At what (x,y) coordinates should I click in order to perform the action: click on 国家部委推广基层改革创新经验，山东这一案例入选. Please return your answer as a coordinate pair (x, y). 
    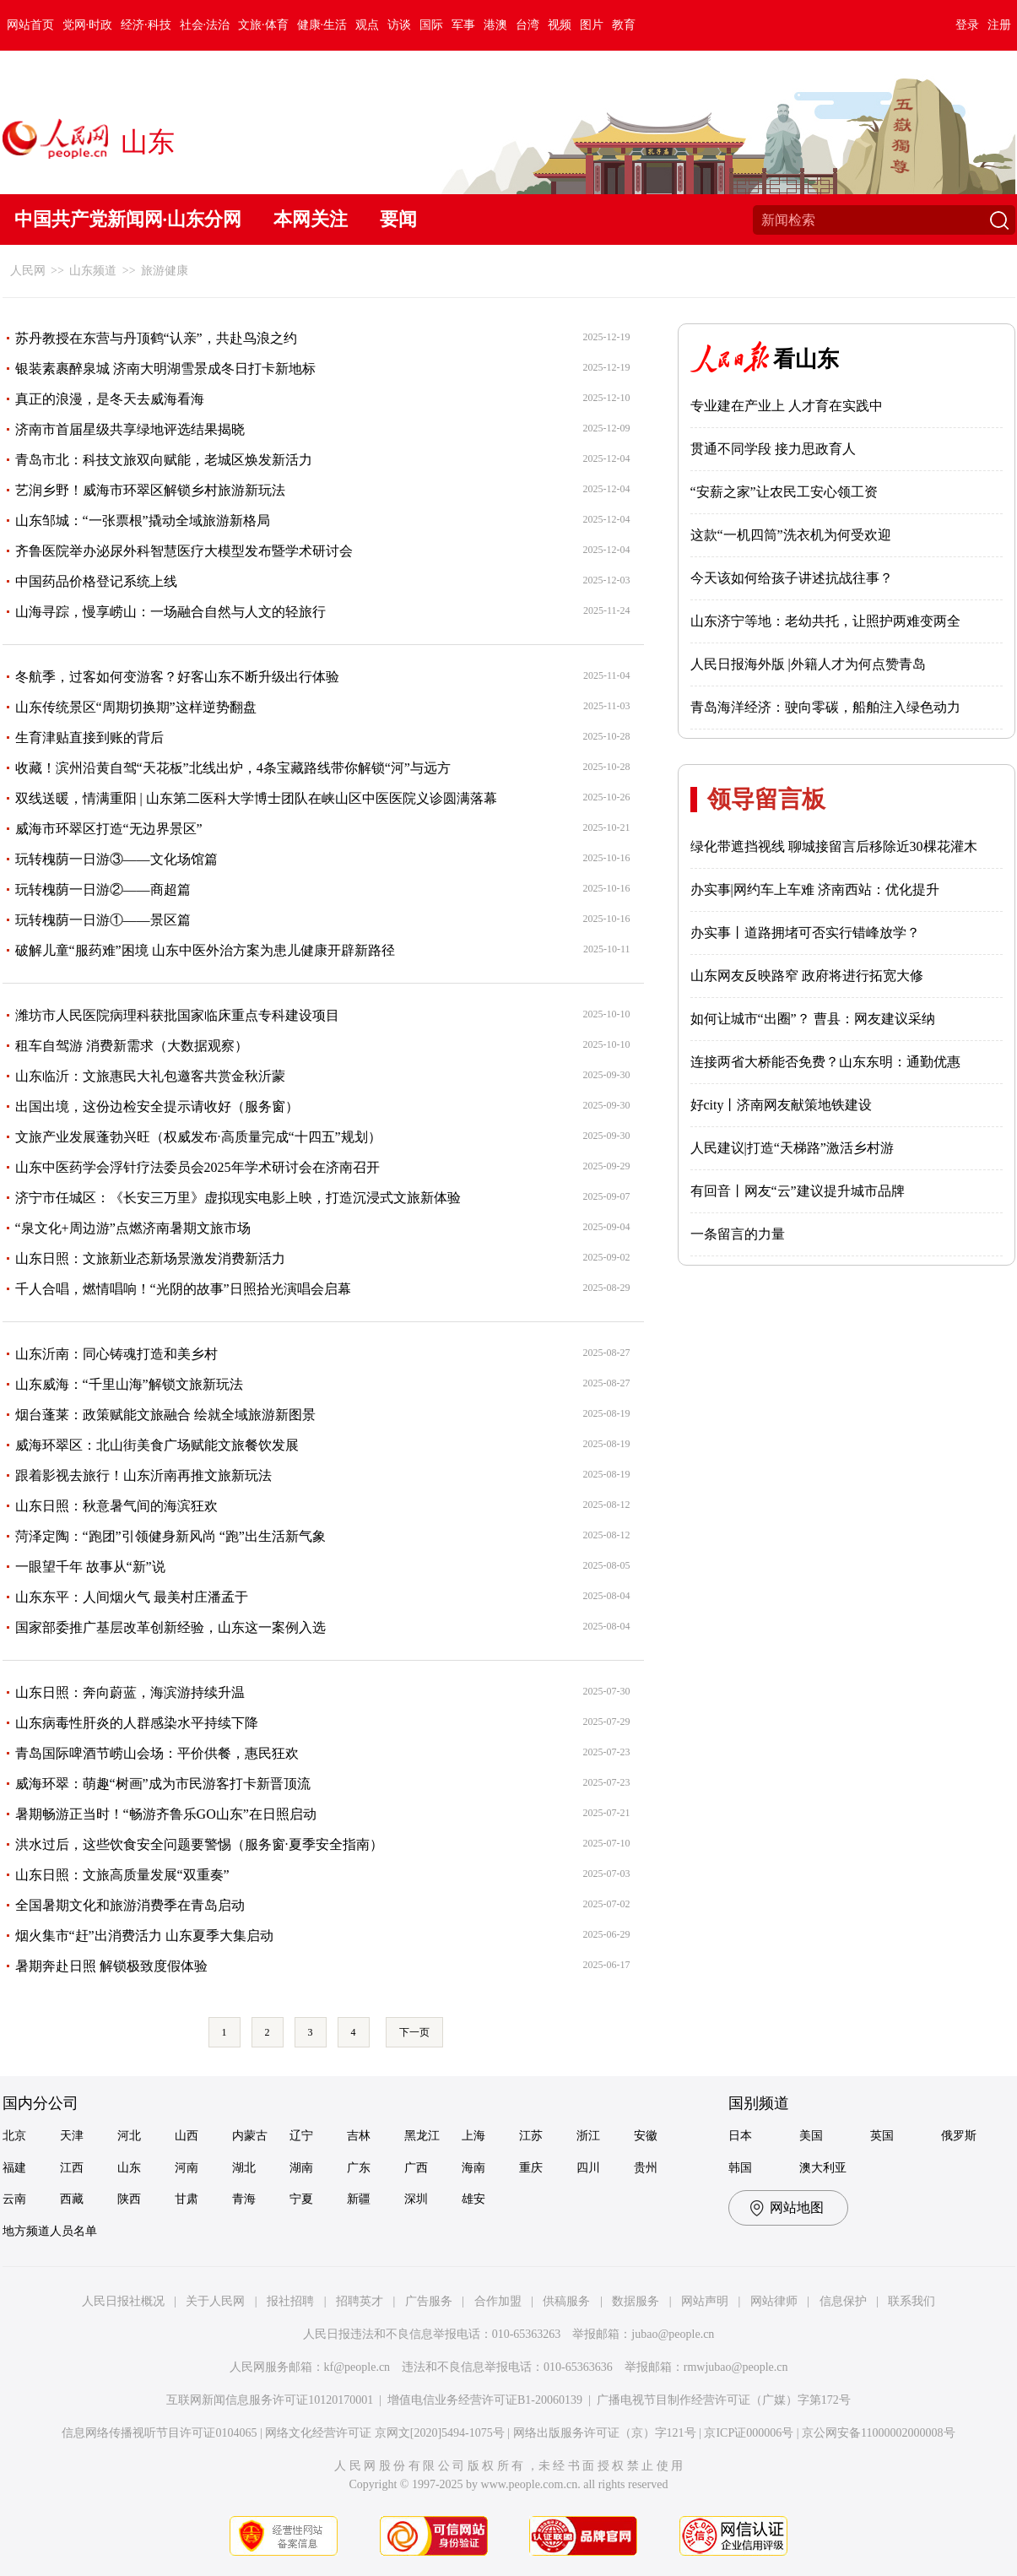
    Looking at the image, I should click on (170, 1627).